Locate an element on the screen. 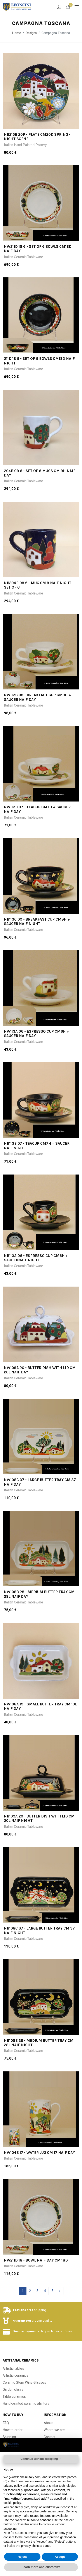 This screenshot has height=2576, width=82. Hand-painted ceramic planters is located at coordinates (26, 2403).